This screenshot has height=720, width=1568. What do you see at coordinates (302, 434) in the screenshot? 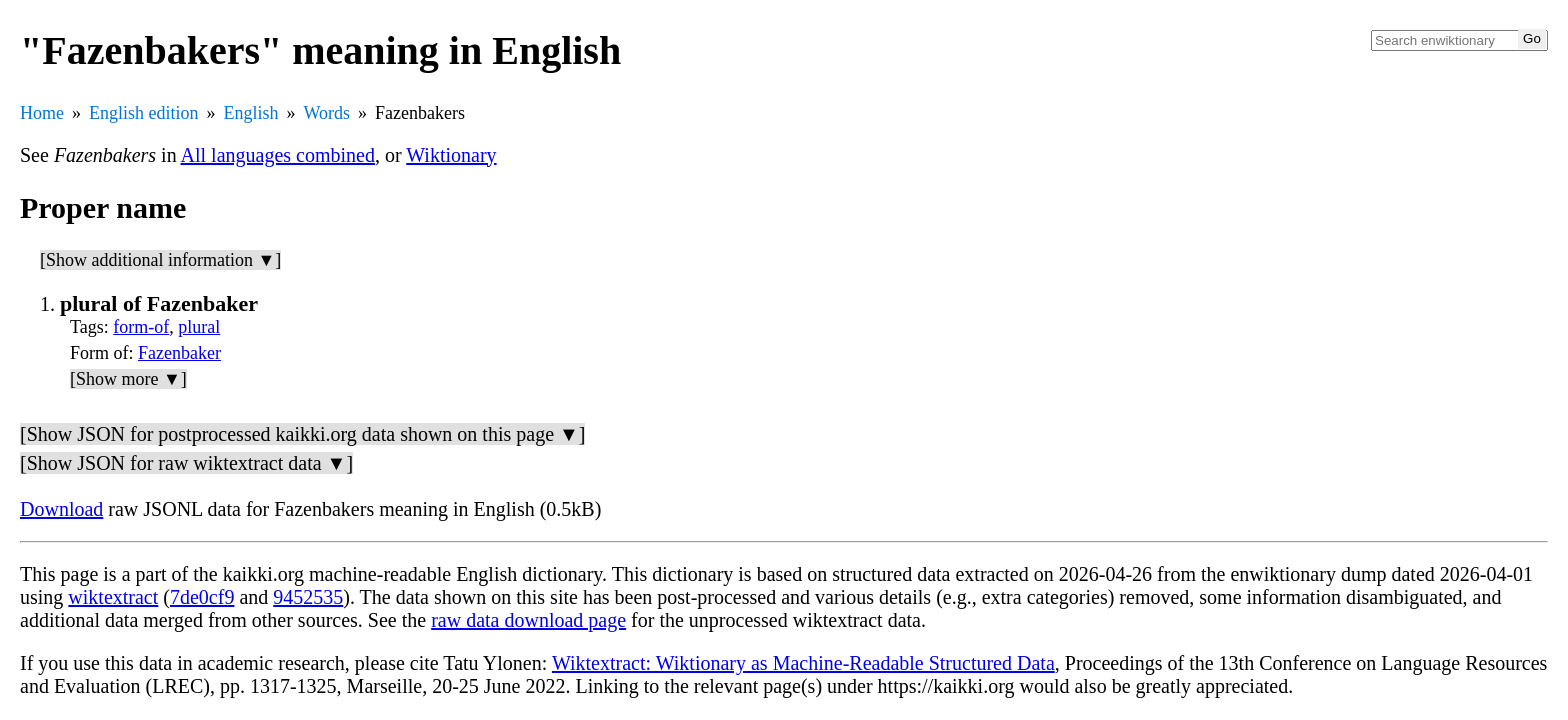
I see `[Show JSON for postprocessed kaikki.org data shown on this page ▼]` at bounding box center [302, 434].